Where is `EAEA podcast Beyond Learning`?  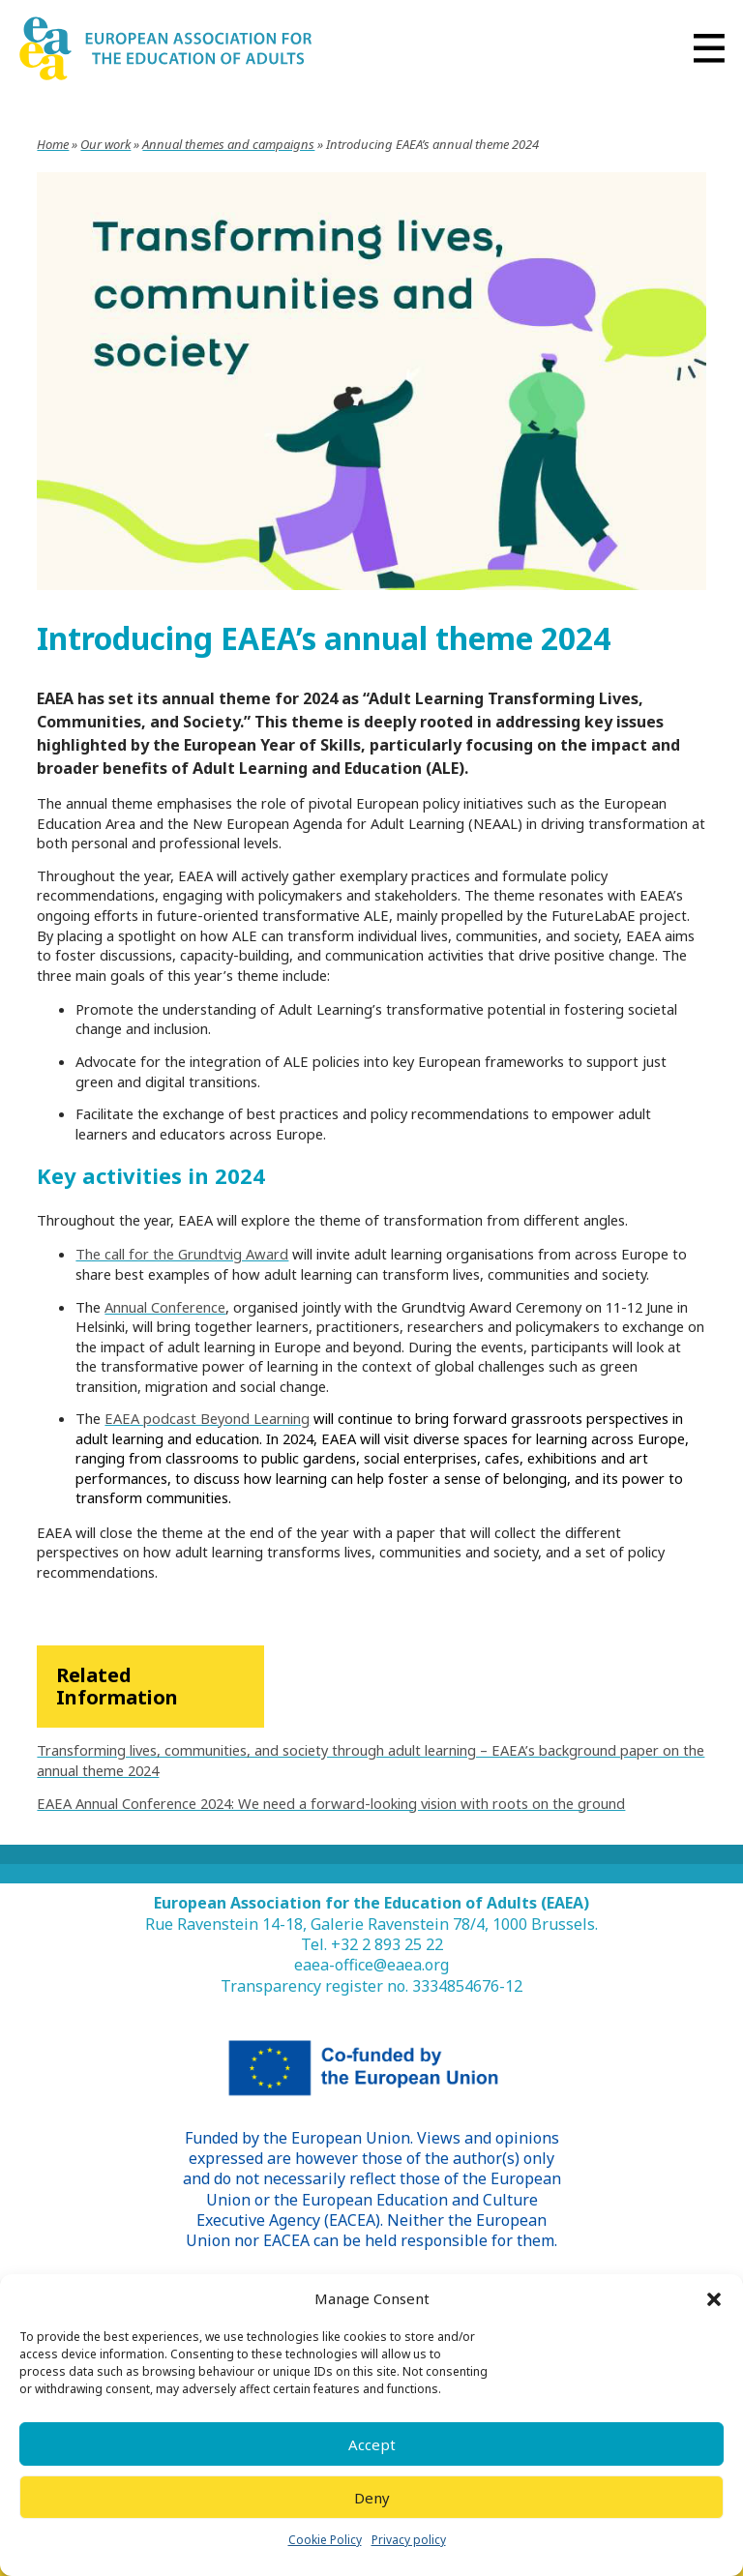 EAEA podcast Beyond Learning is located at coordinates (207, 1418).